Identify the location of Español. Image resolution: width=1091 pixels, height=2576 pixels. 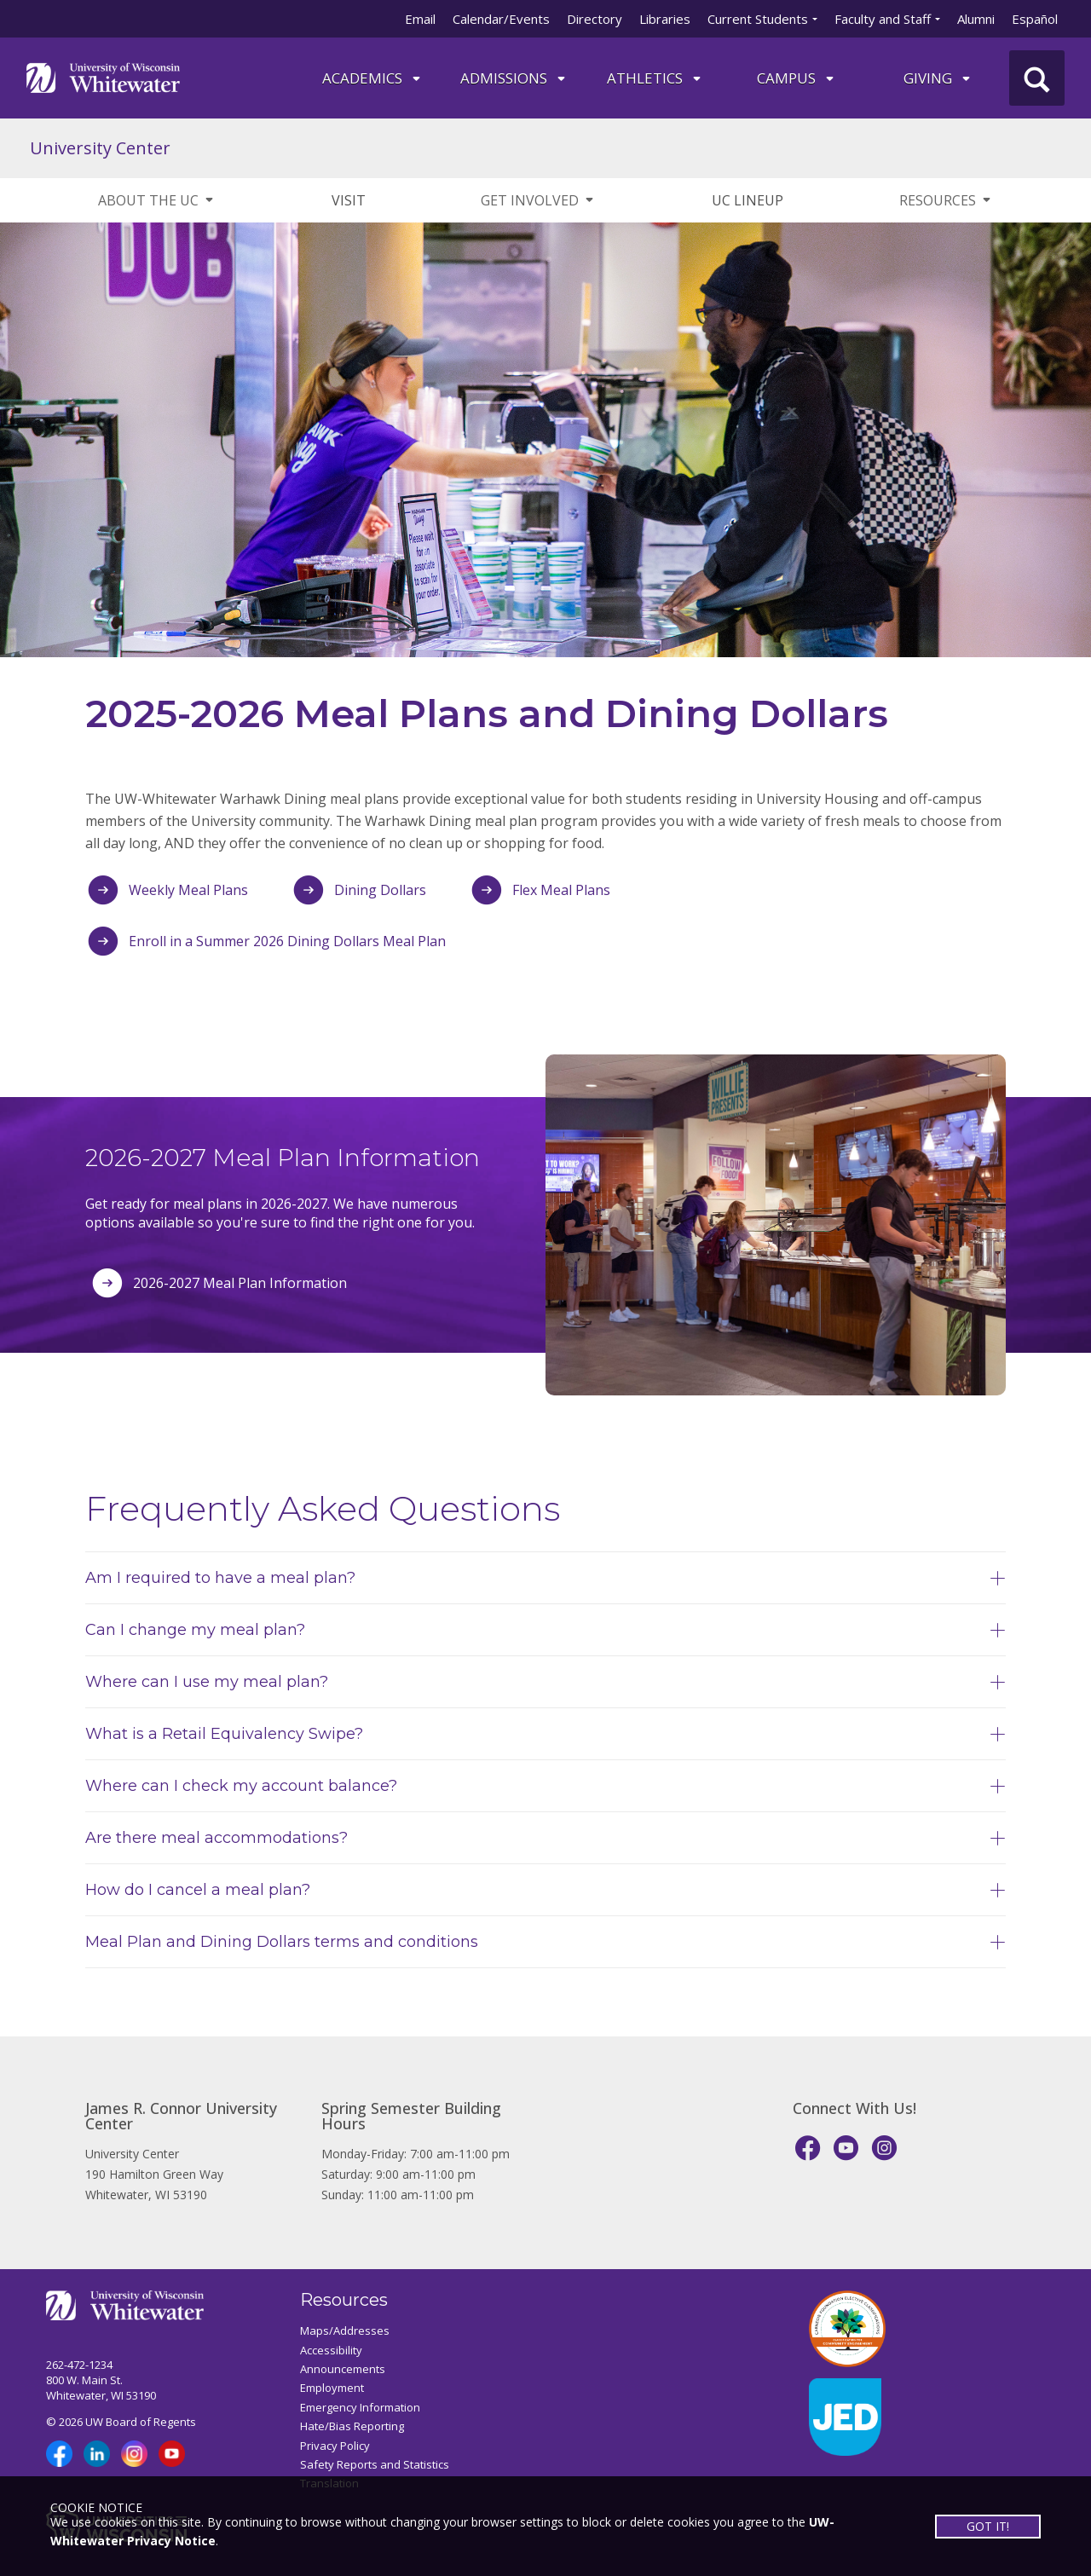
(1035, 18).